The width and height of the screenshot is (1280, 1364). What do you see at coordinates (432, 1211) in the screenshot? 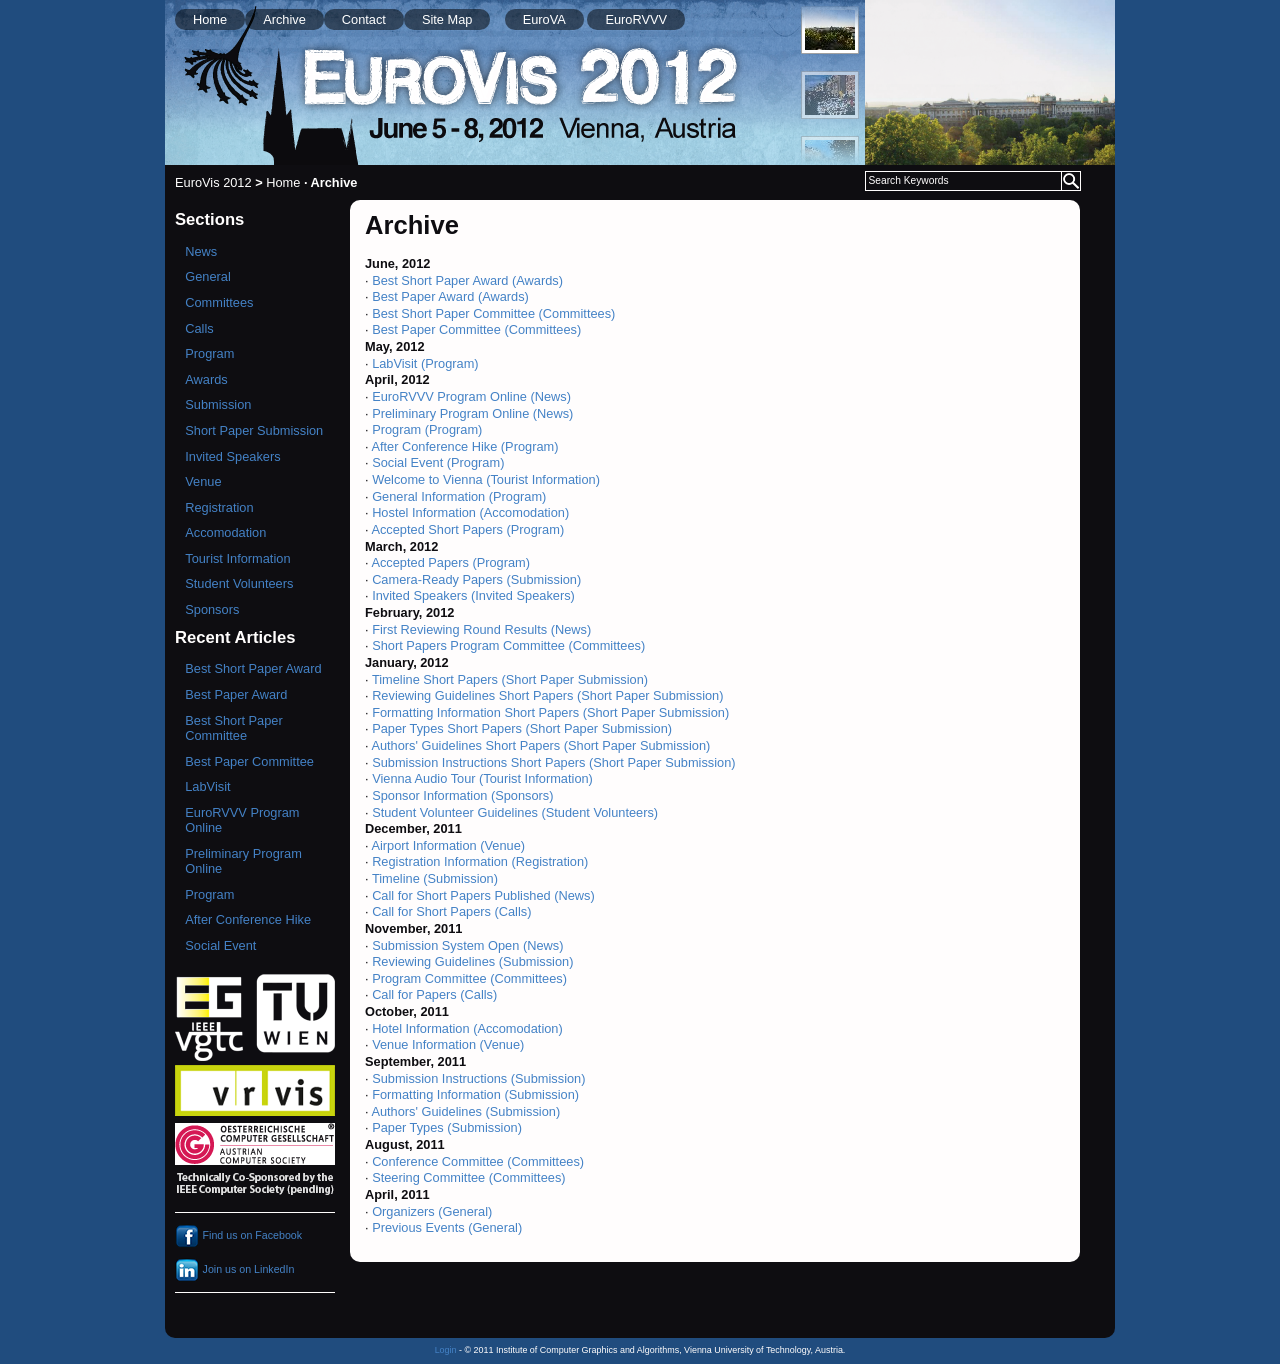
I see `Organizers (General)` at bounding box center [432, 1211].